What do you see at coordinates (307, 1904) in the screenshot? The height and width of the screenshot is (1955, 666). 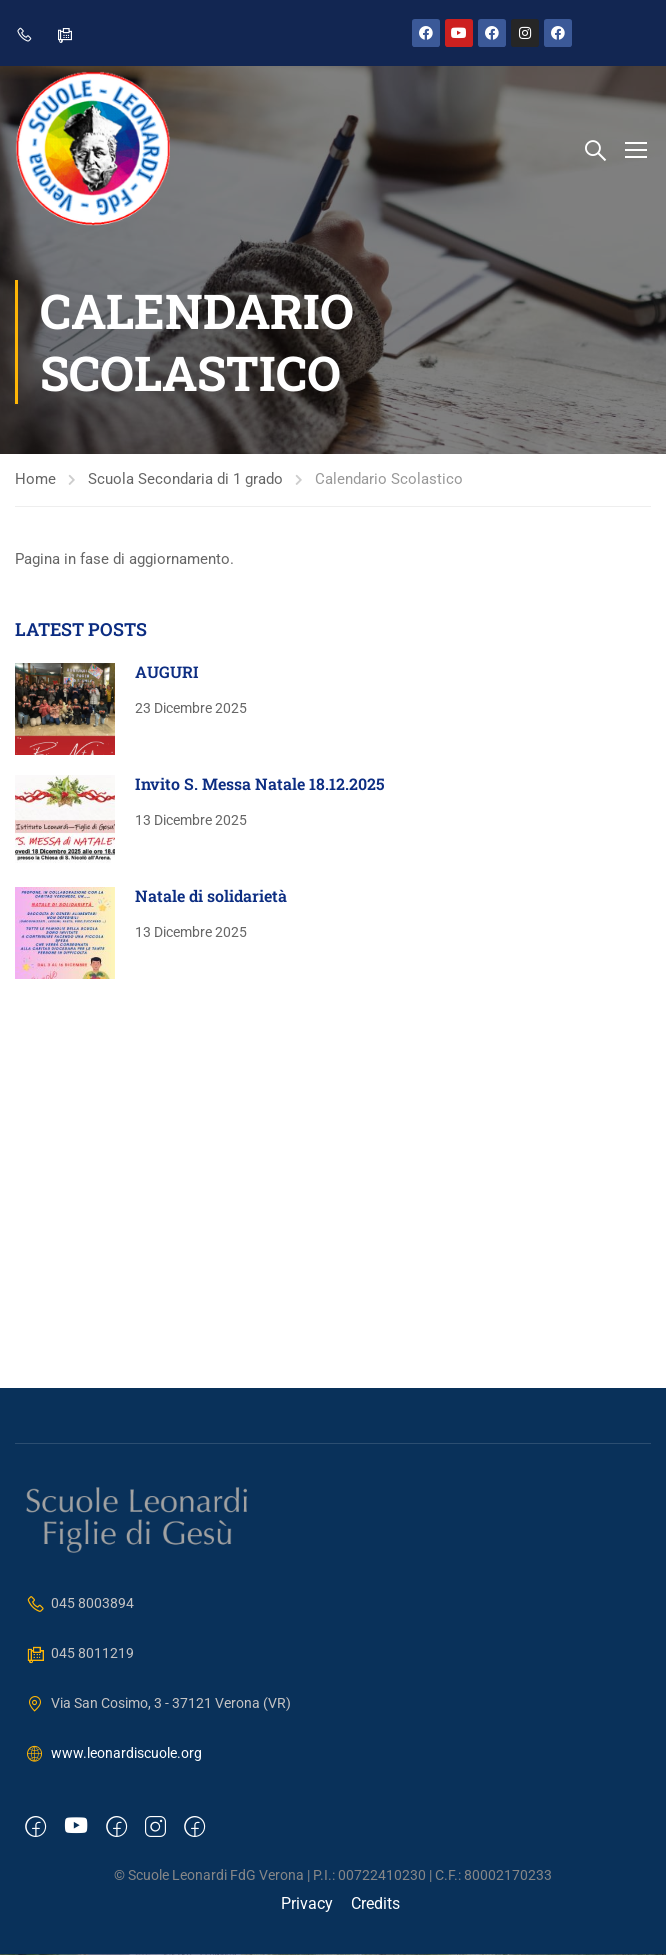 I see `Privacy` at bounding box center [307, 1904].